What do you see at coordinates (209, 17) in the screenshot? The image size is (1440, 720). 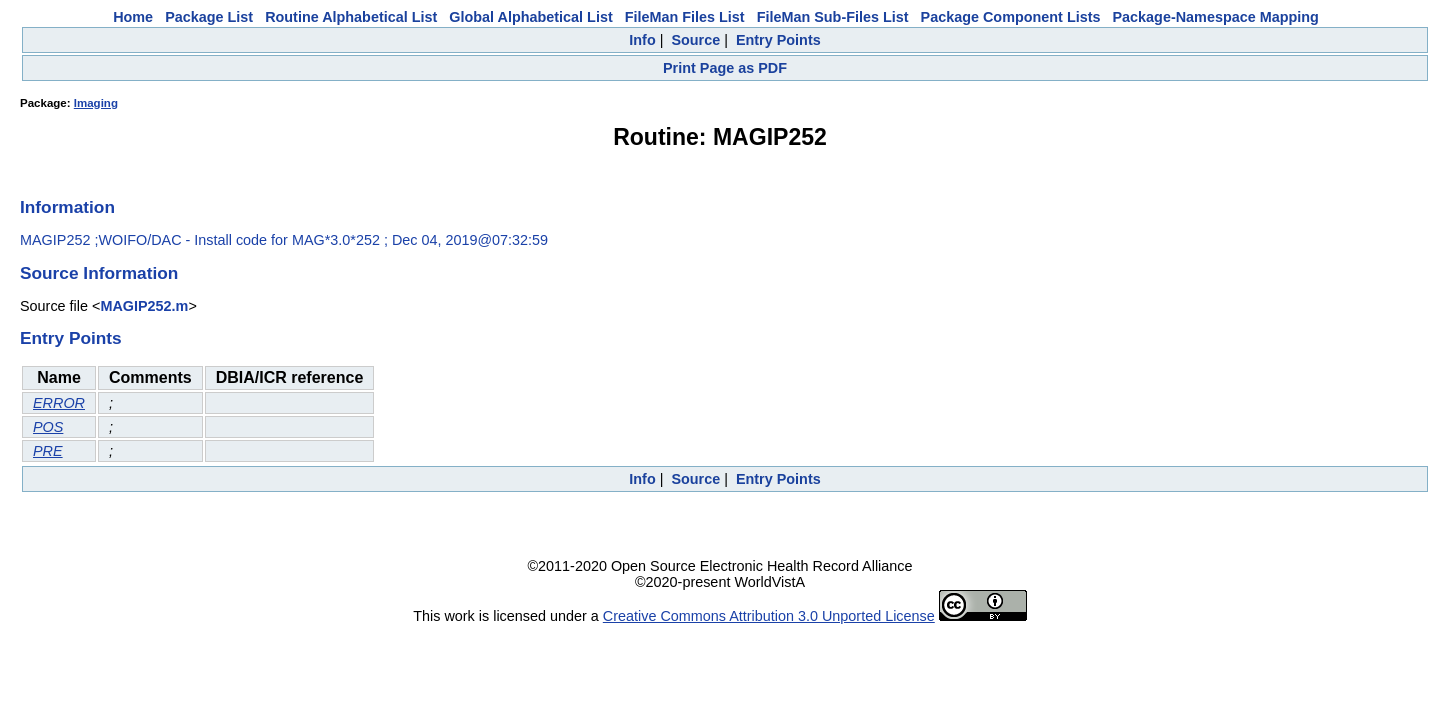 I see `Package List` at bounding box center [209, 17].